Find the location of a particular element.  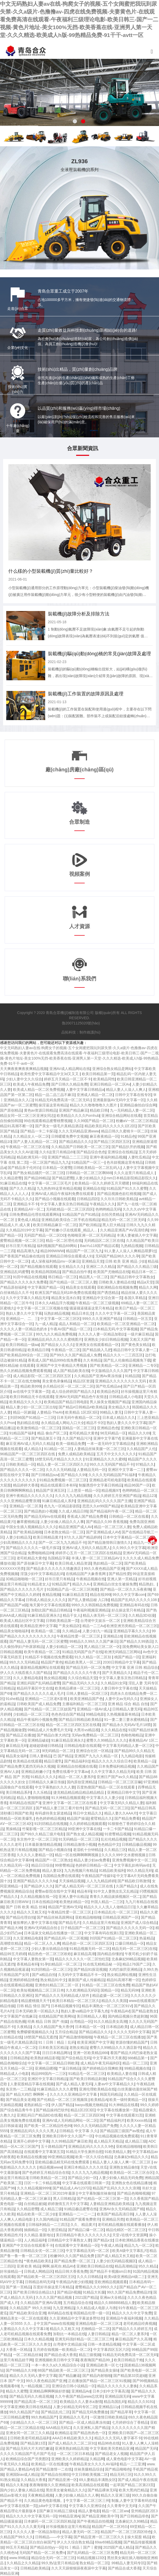

国产精品久久久无码精品成人软件 is located at coordinates (62, 1995).